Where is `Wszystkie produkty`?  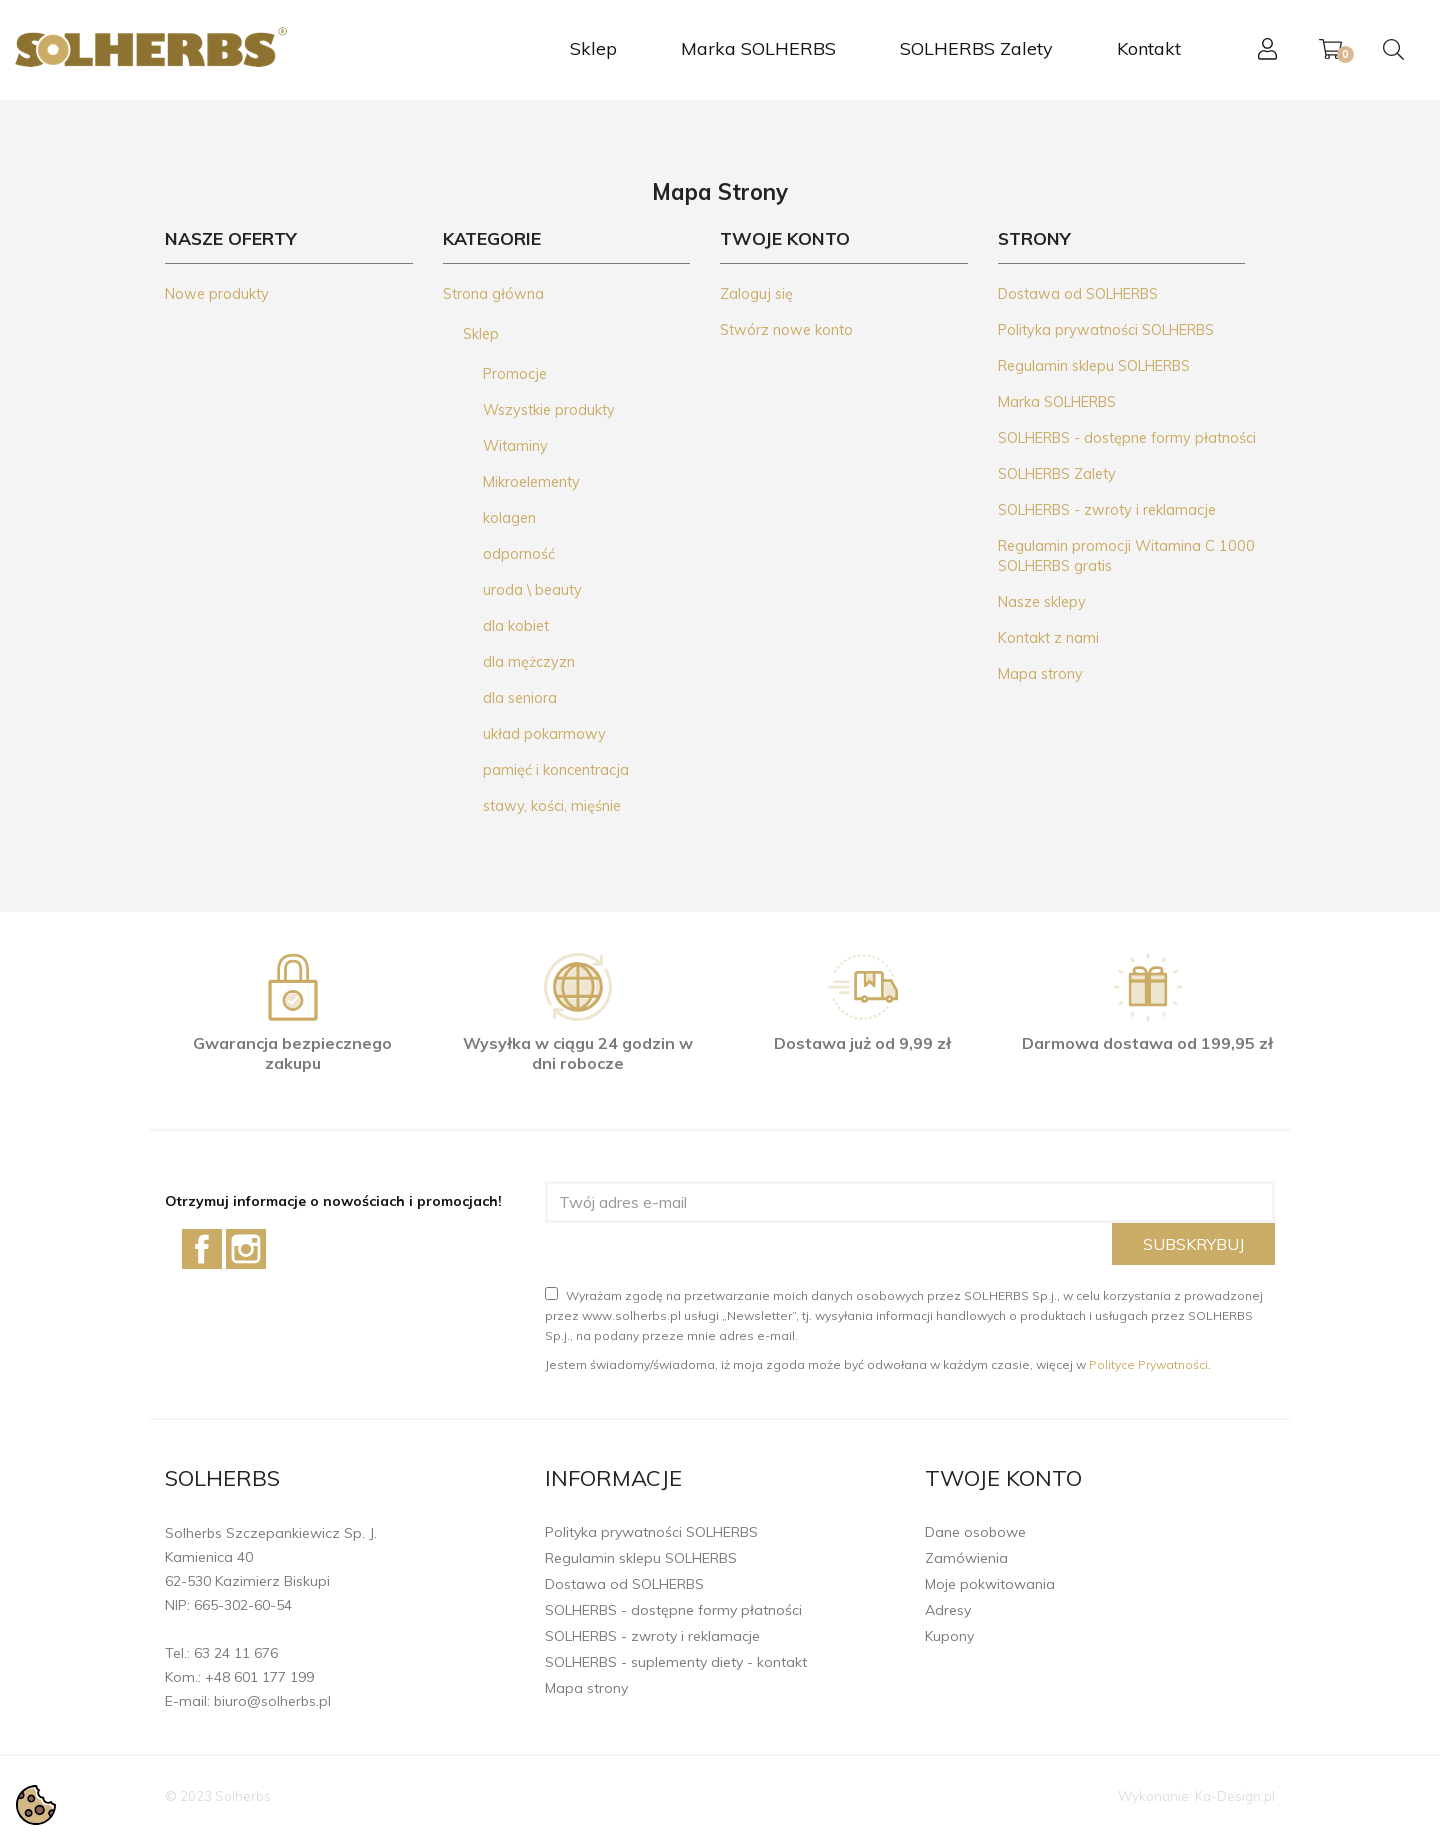
Wszystkie produkty is located at coordinates (549, 410).